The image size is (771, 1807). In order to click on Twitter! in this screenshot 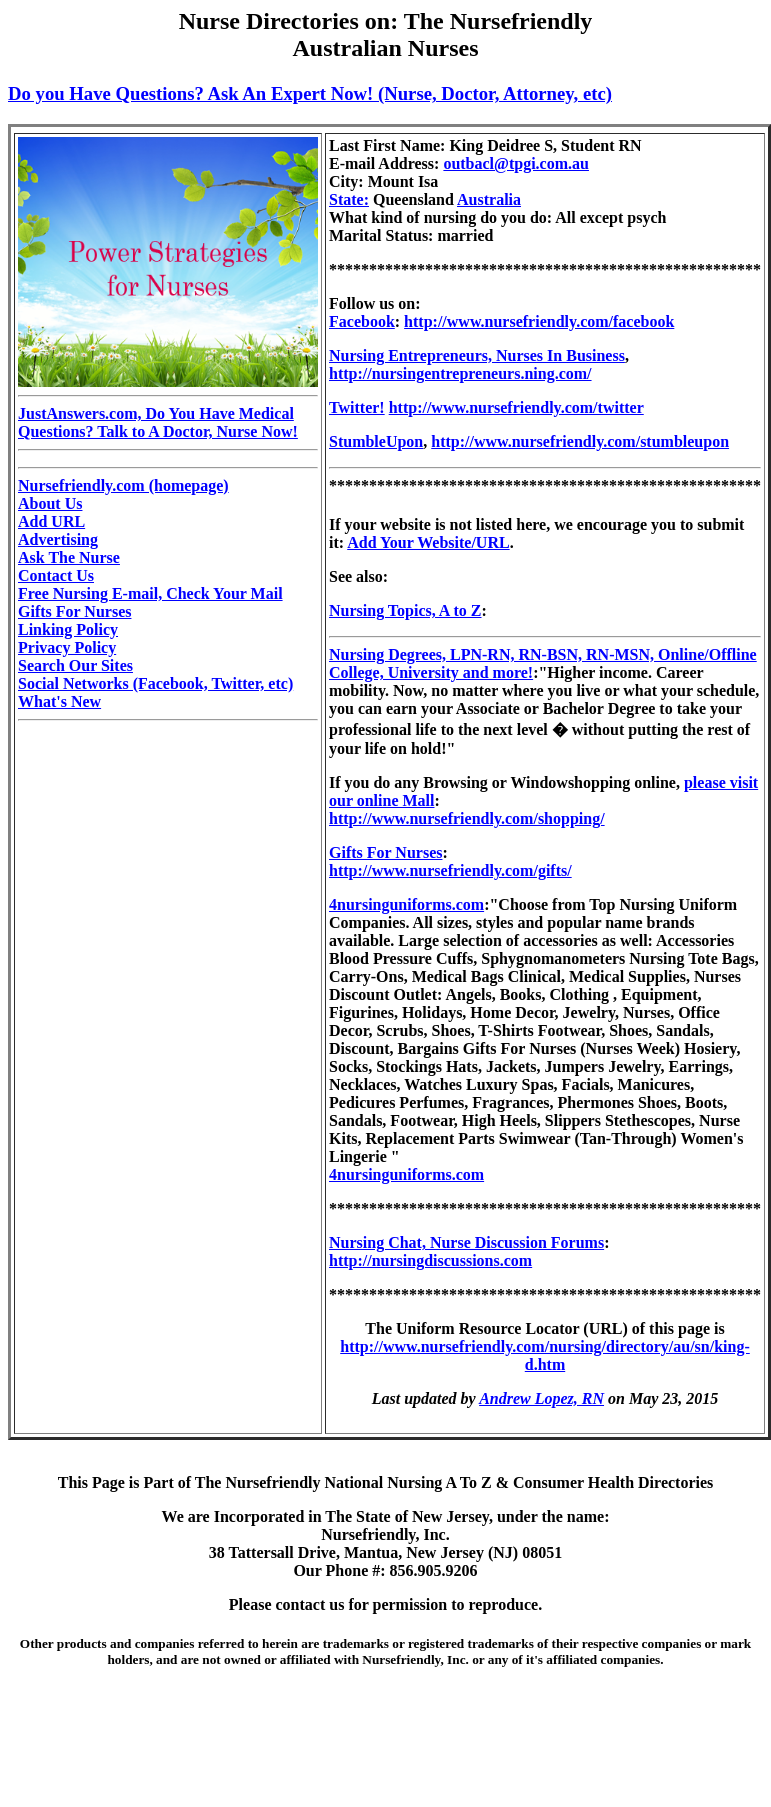, I will do `click(357, 407)`.